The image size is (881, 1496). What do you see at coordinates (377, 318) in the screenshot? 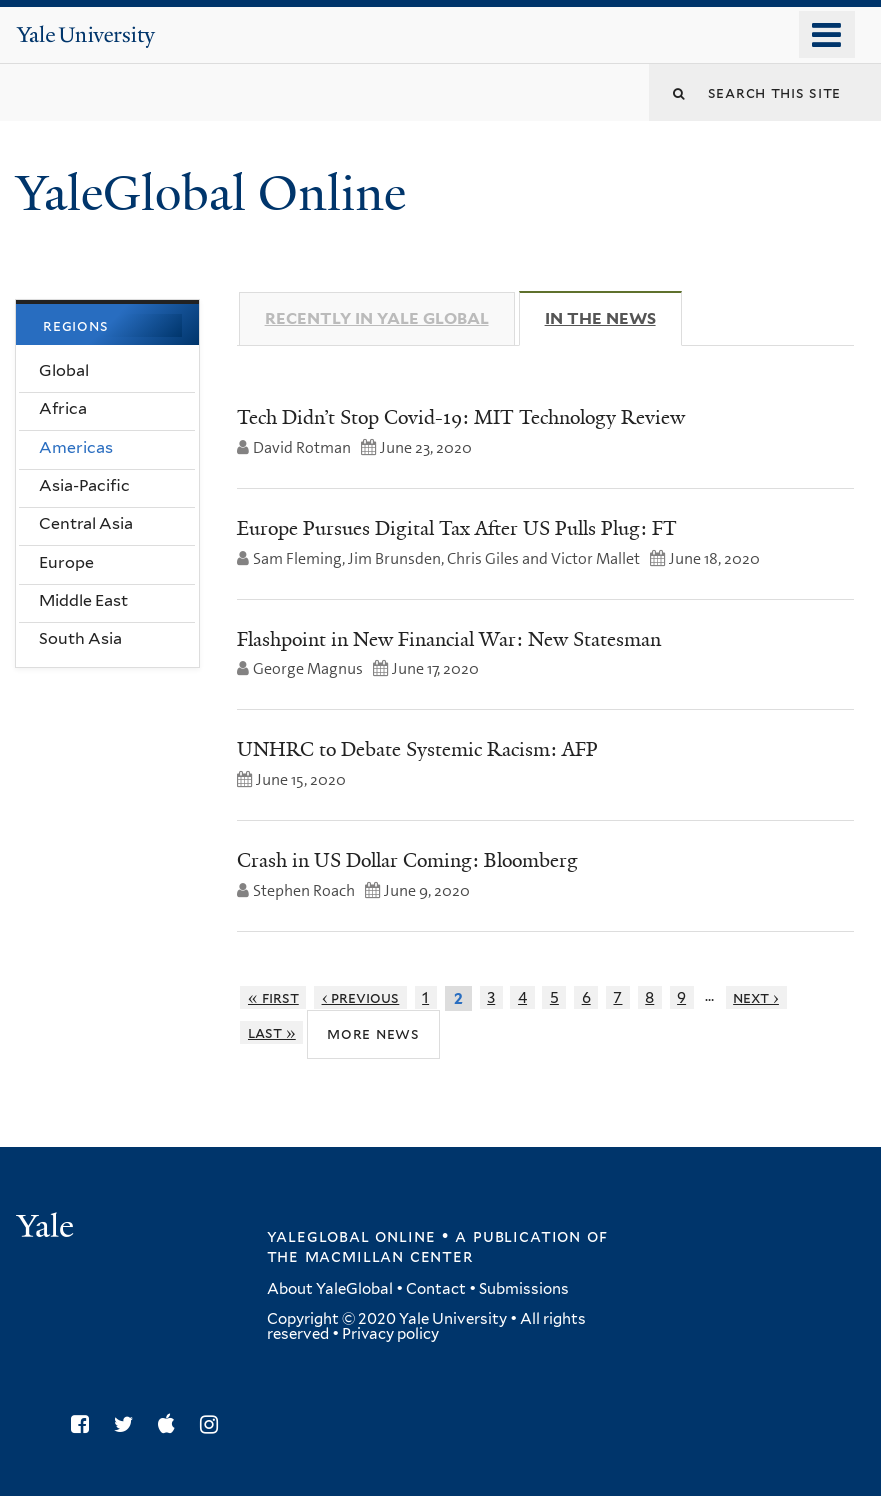
I see `Recently in Yale Global` at bounding box center [377, 318].